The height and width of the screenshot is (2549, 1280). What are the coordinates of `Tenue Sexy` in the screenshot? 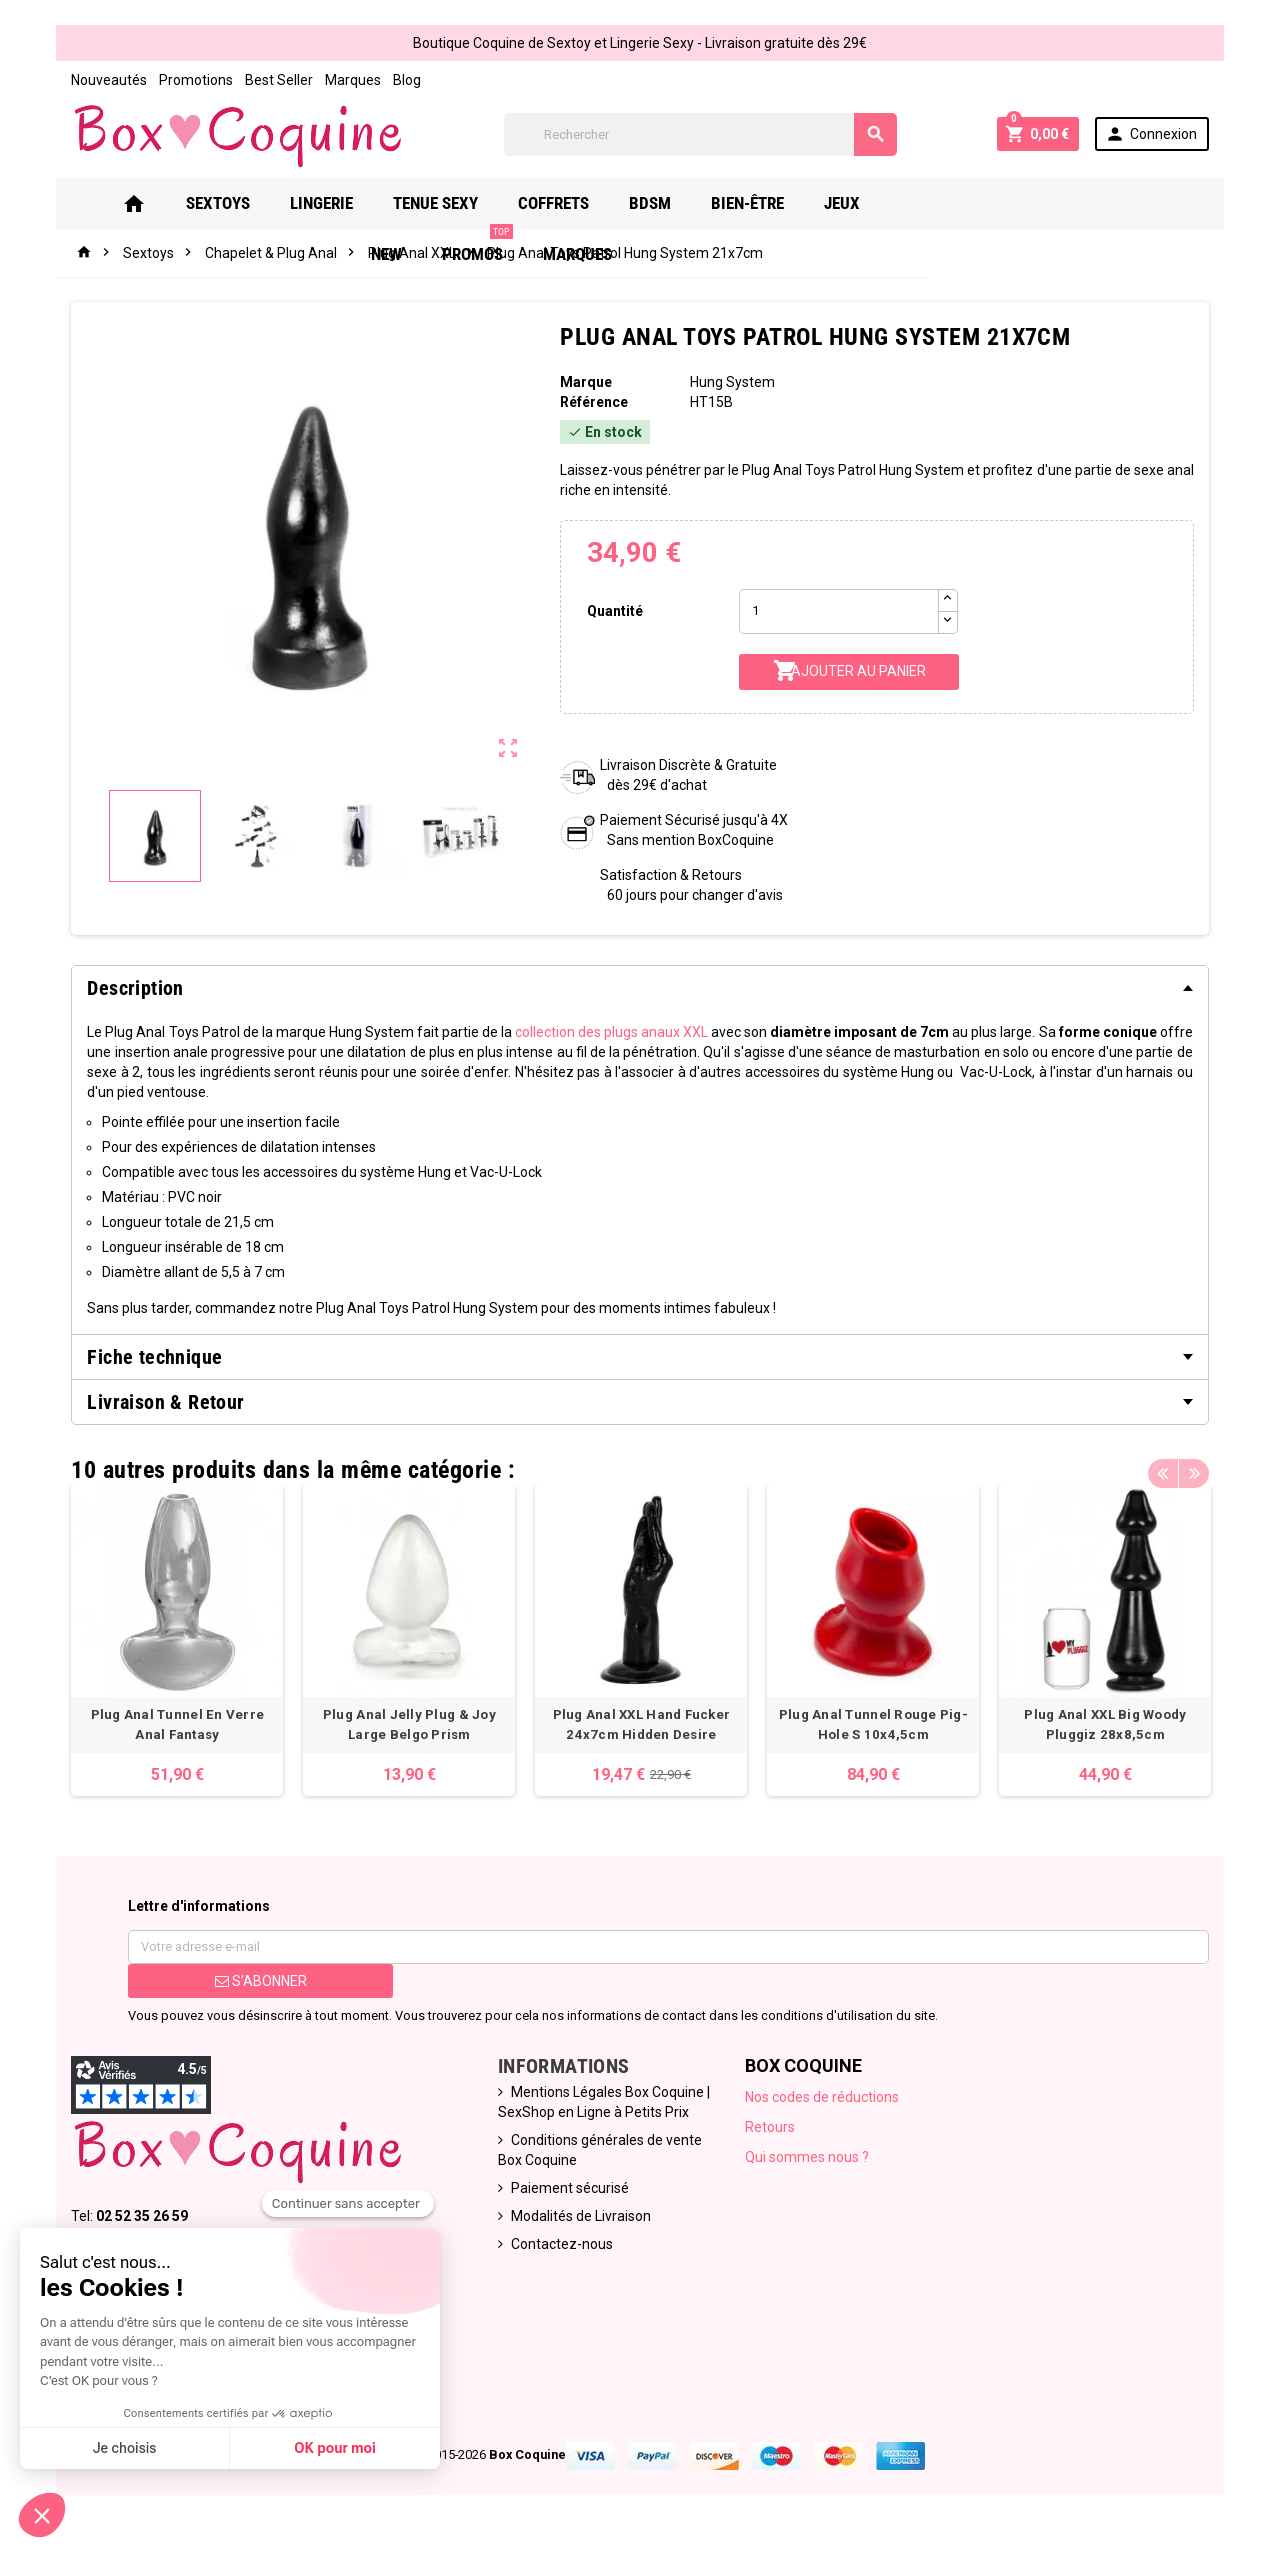 It's located at (444, 203).